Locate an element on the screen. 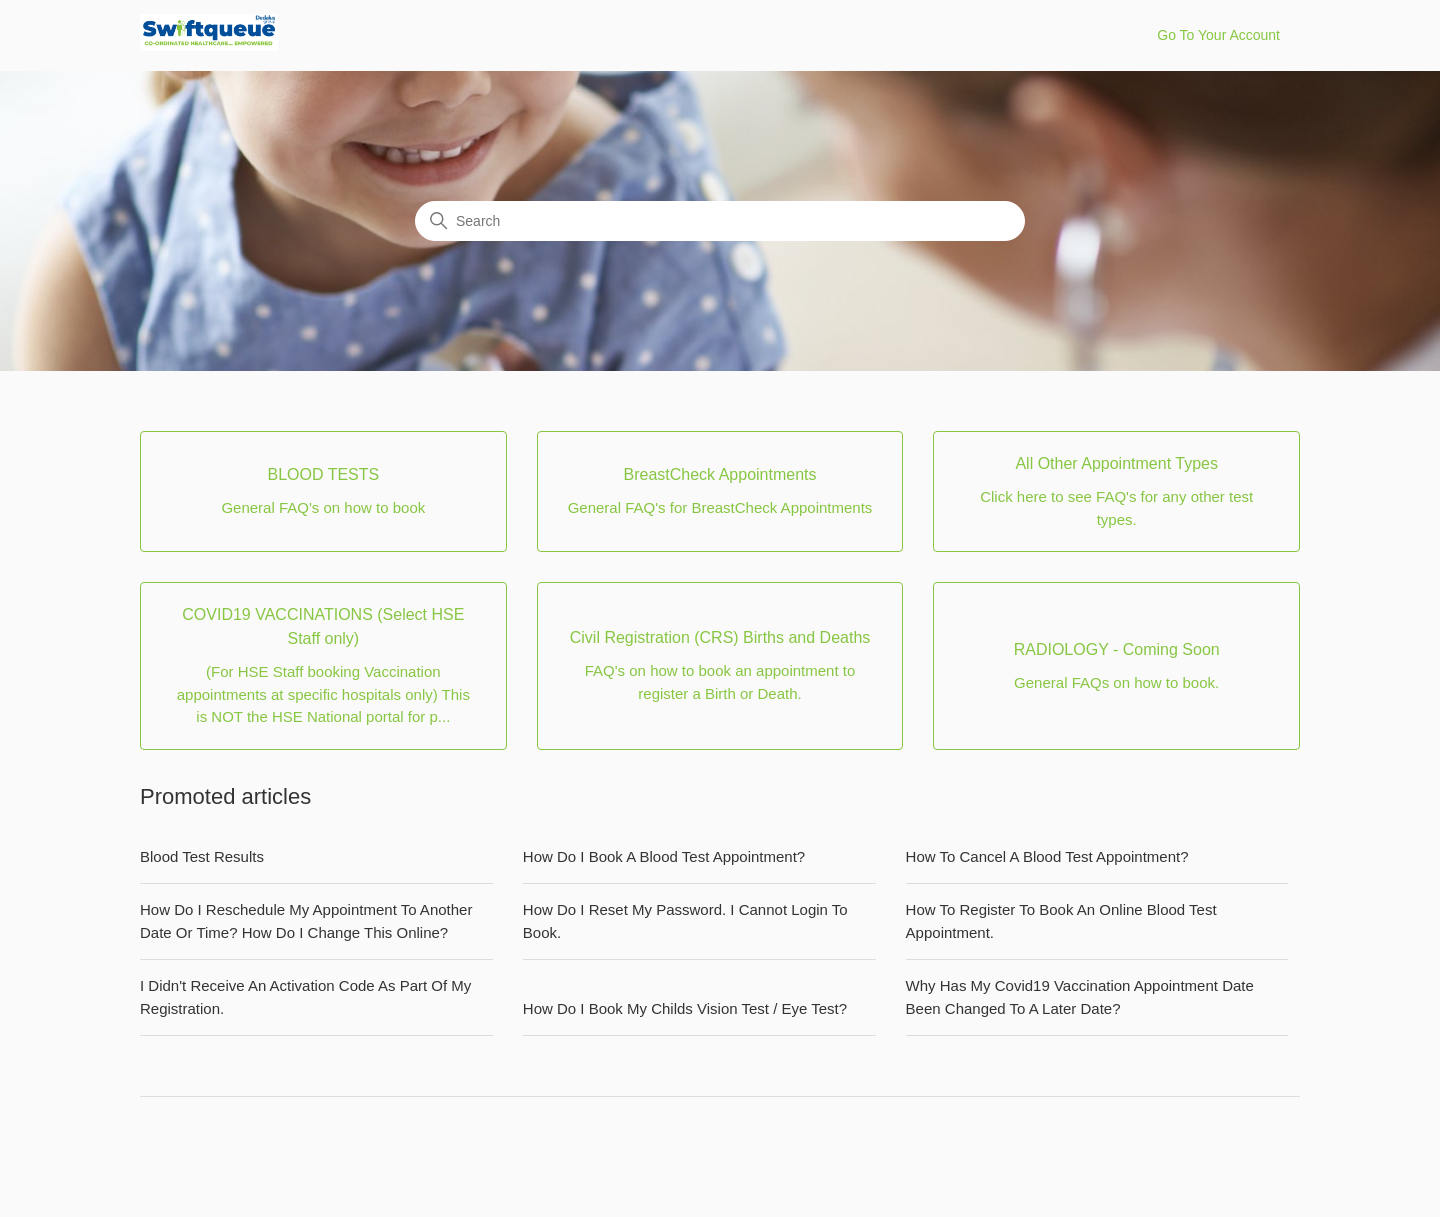 This screenshot has width=1440, height=1217. How To Register To Book An Online Blood Test Appointment. is located at coordinates (1061, 921).